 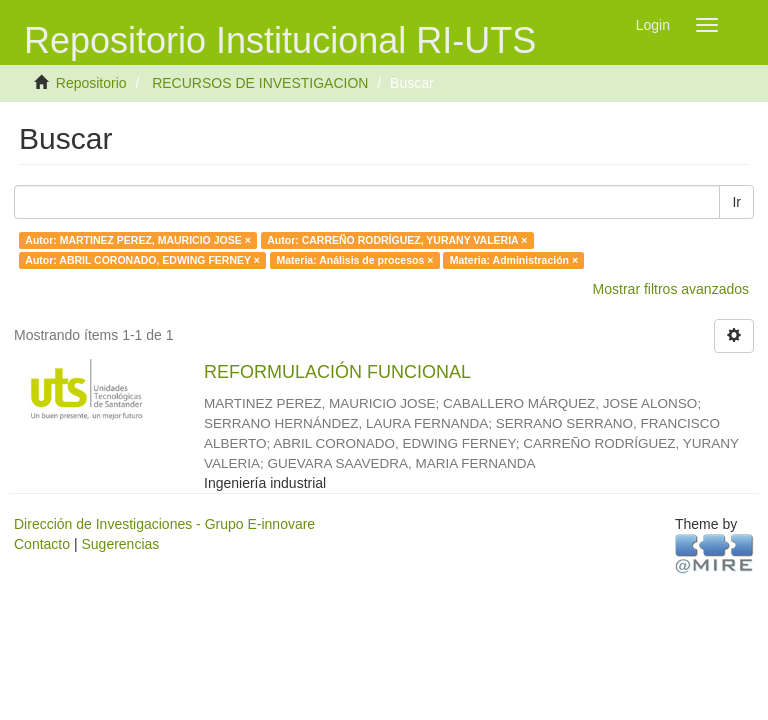 What do you see at coordinates (42, 544) in the screenshot?
I see `Contacto` at bounding box center [42, 544].